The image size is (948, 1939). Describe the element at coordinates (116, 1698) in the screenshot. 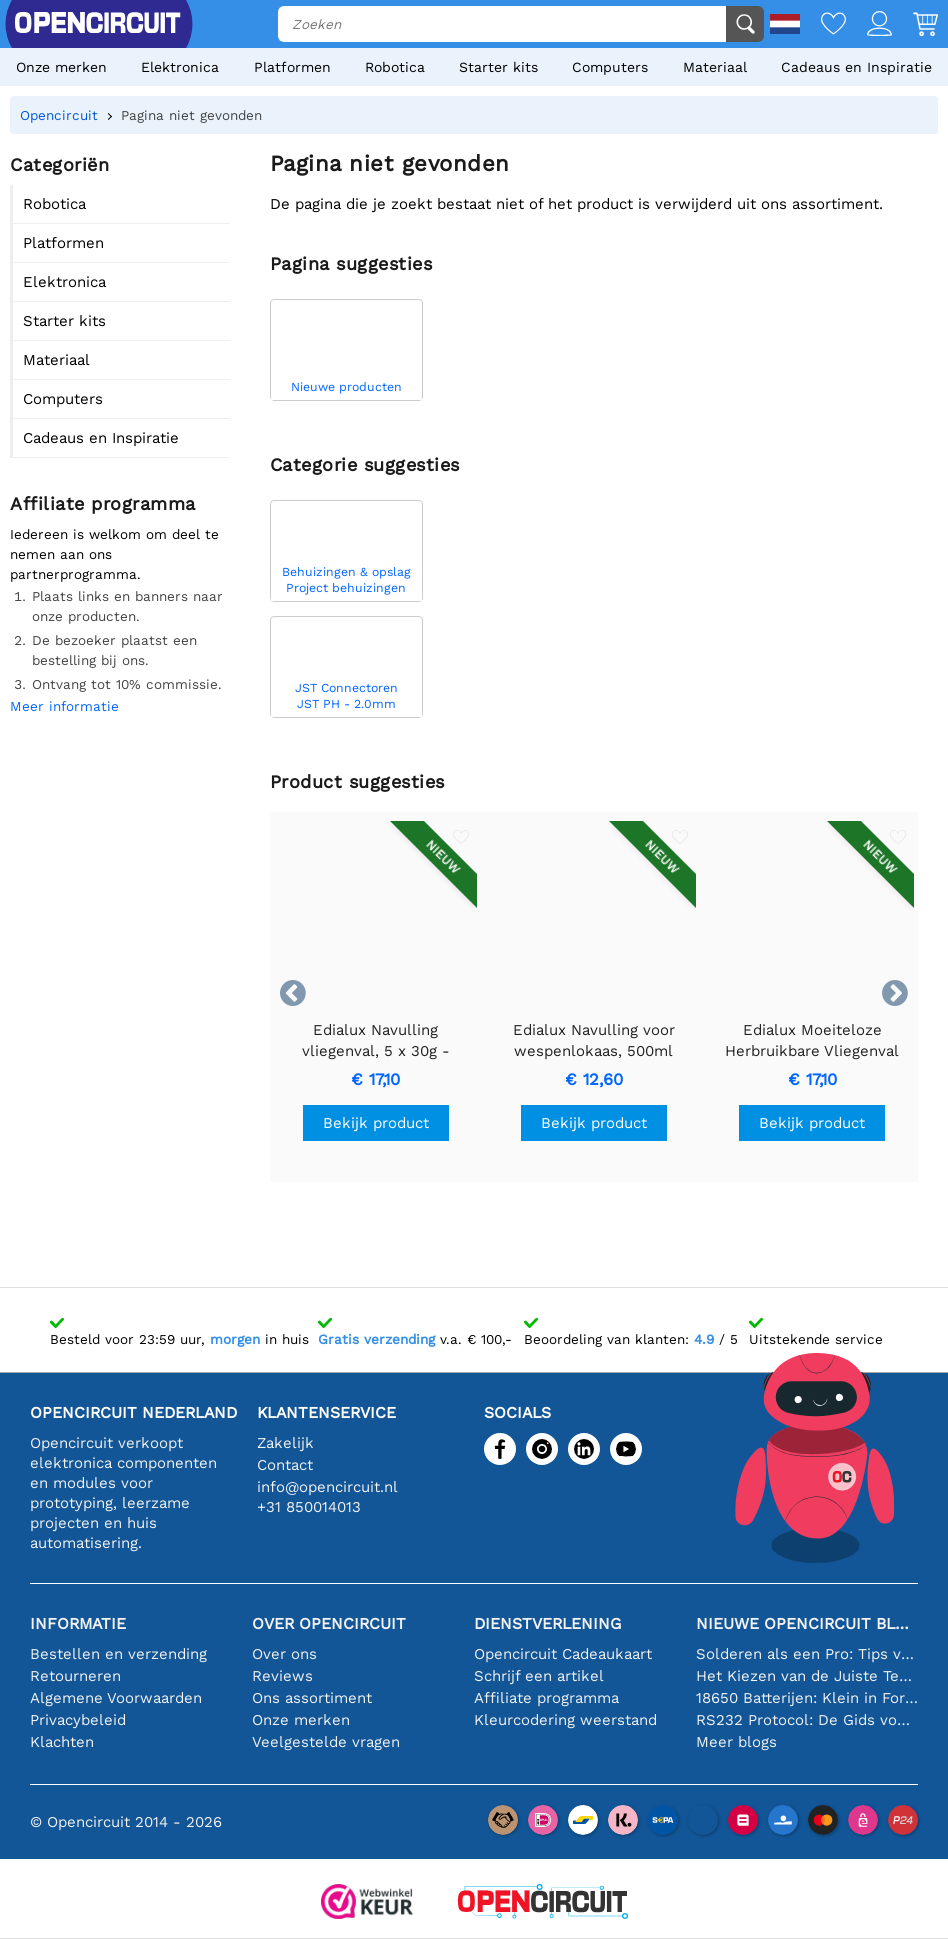

I see `Algemene Voorwaarden` at that location.